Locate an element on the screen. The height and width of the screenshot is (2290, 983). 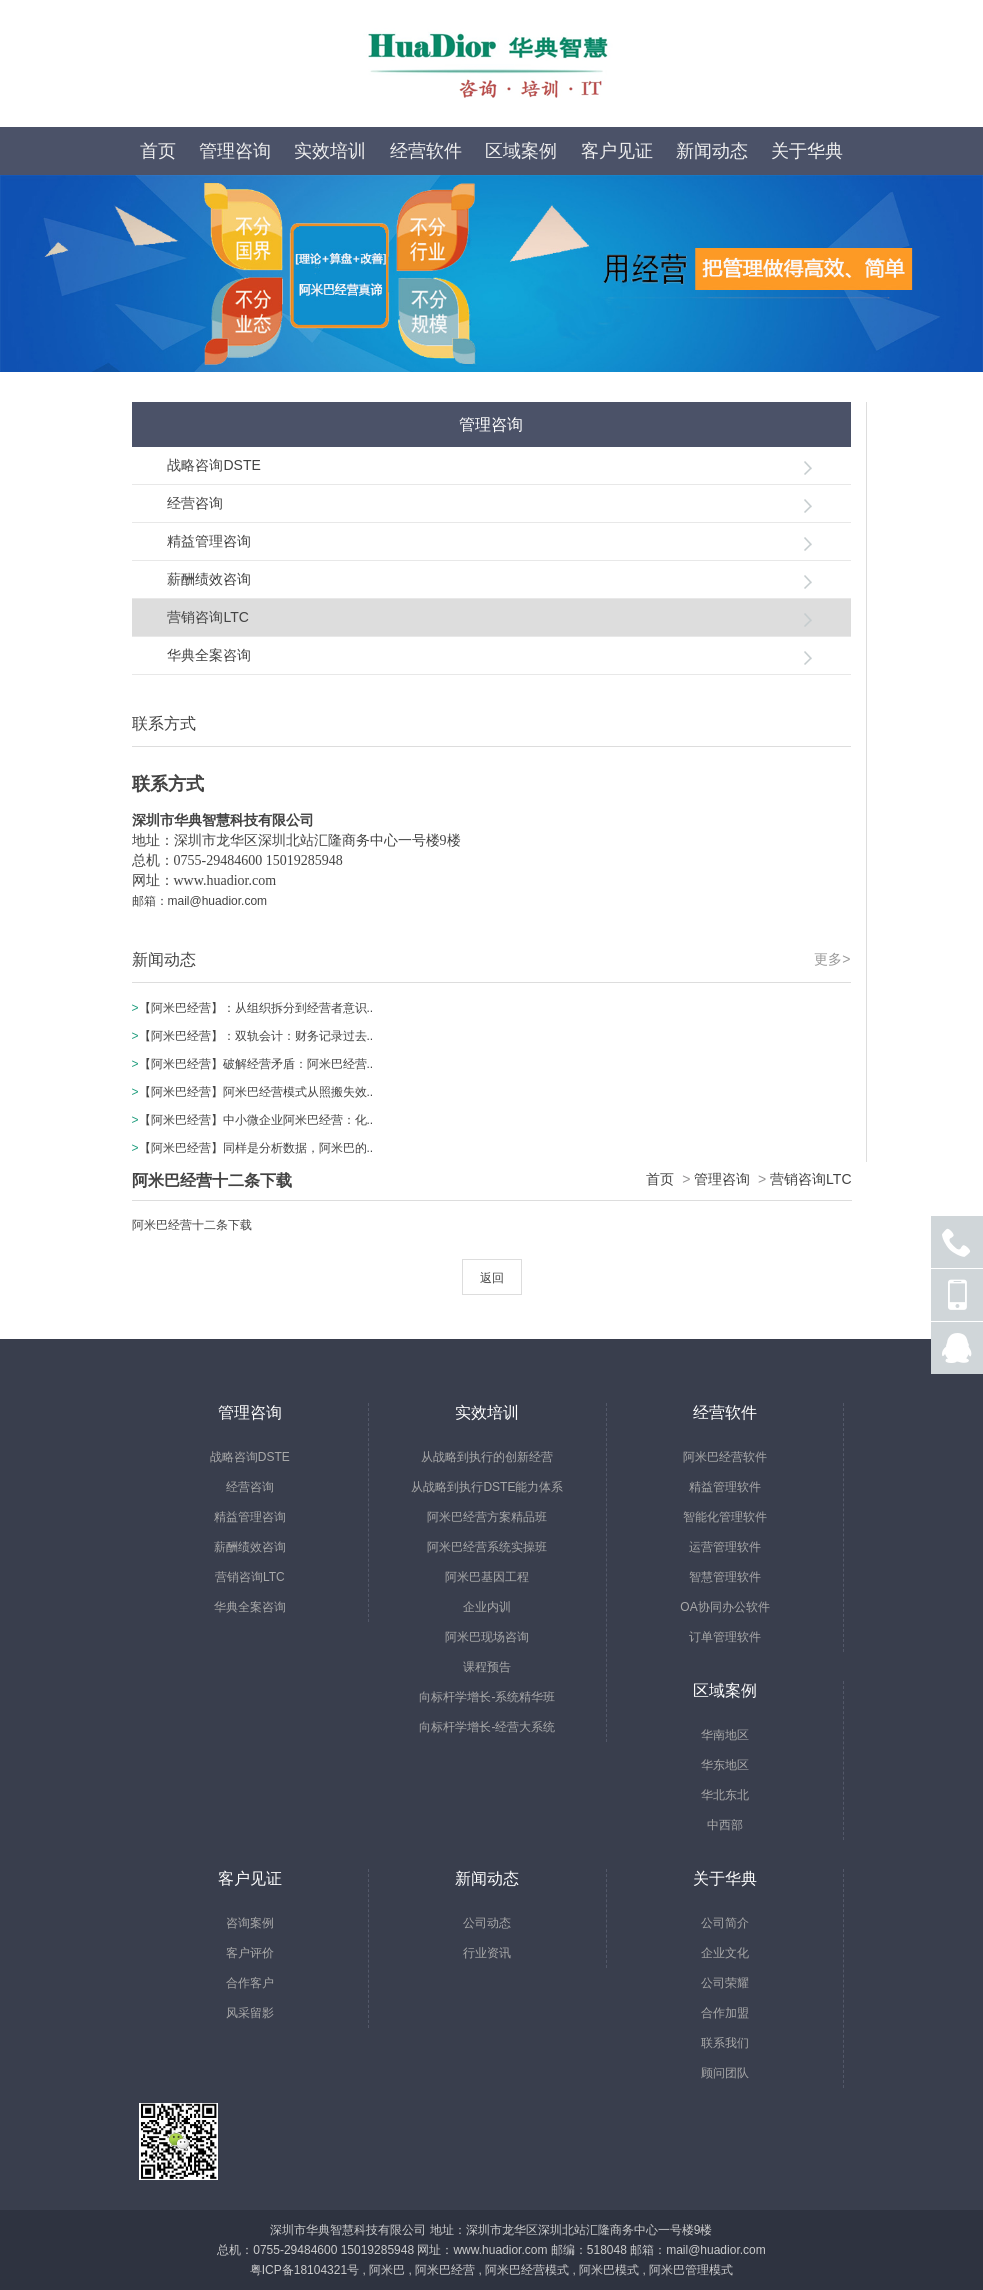
阿米巴经营软件 is located at coordinates (725, 1457).